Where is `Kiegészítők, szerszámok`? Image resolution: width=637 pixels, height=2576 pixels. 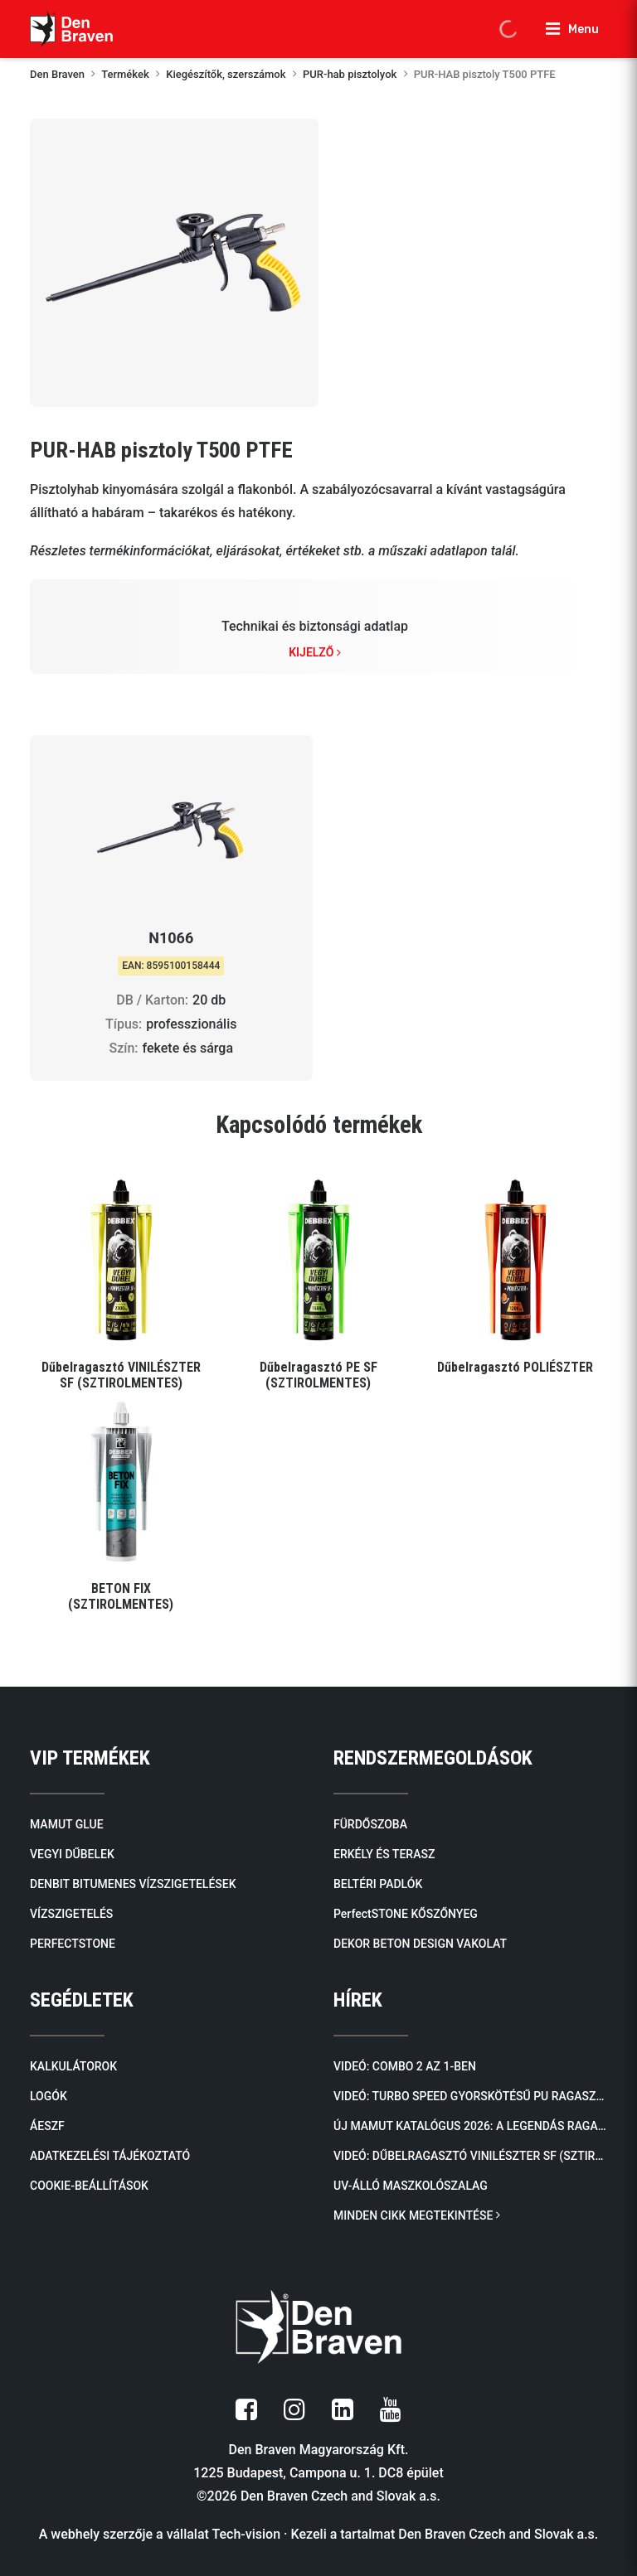
Kiegészítők, szerszámok is located at coordinates (225, 74).